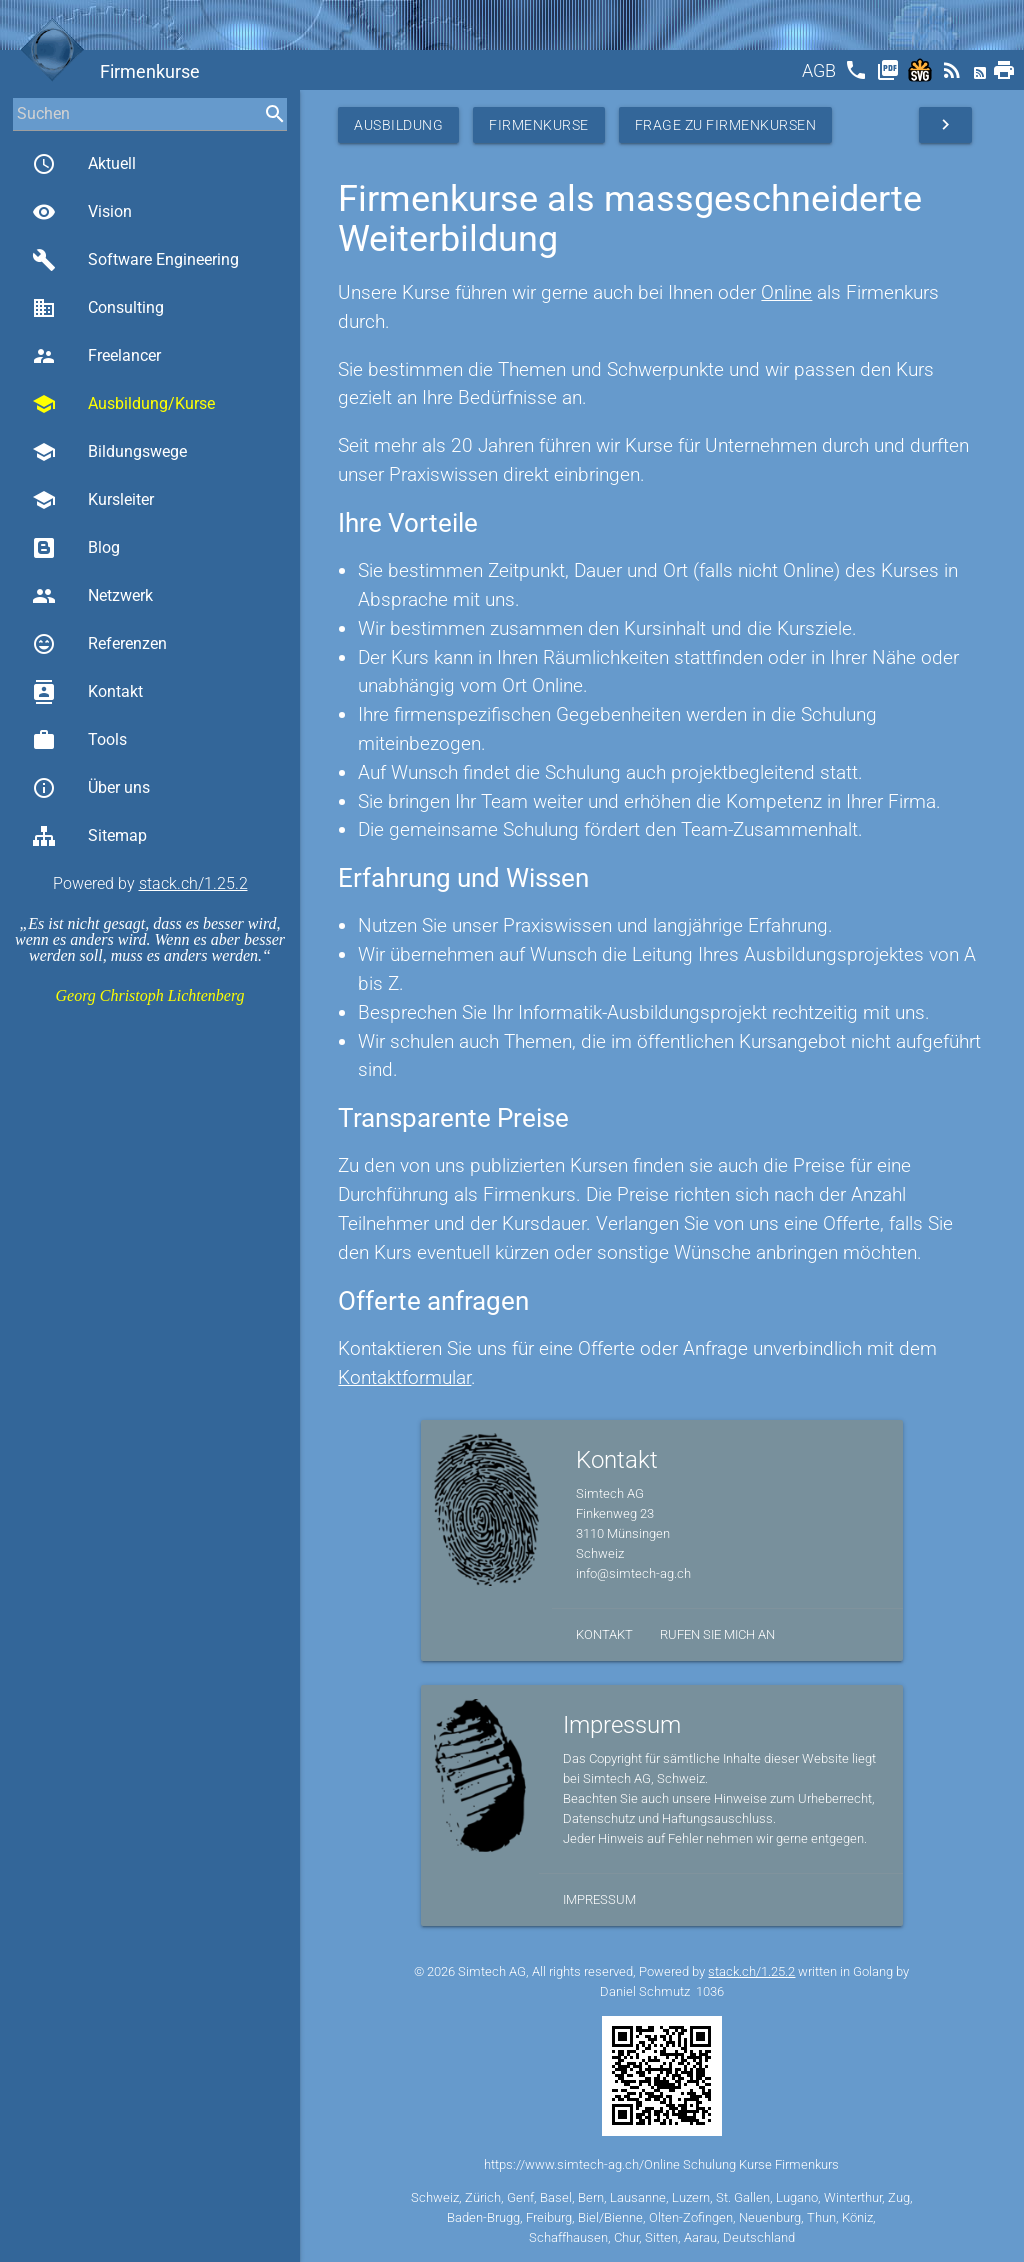 This screenshot has width=1024, height=2262. What do you see at coordinates (599, 1899) in the screenshot?
I see `Impressum` at bounding box center [599, 1899].